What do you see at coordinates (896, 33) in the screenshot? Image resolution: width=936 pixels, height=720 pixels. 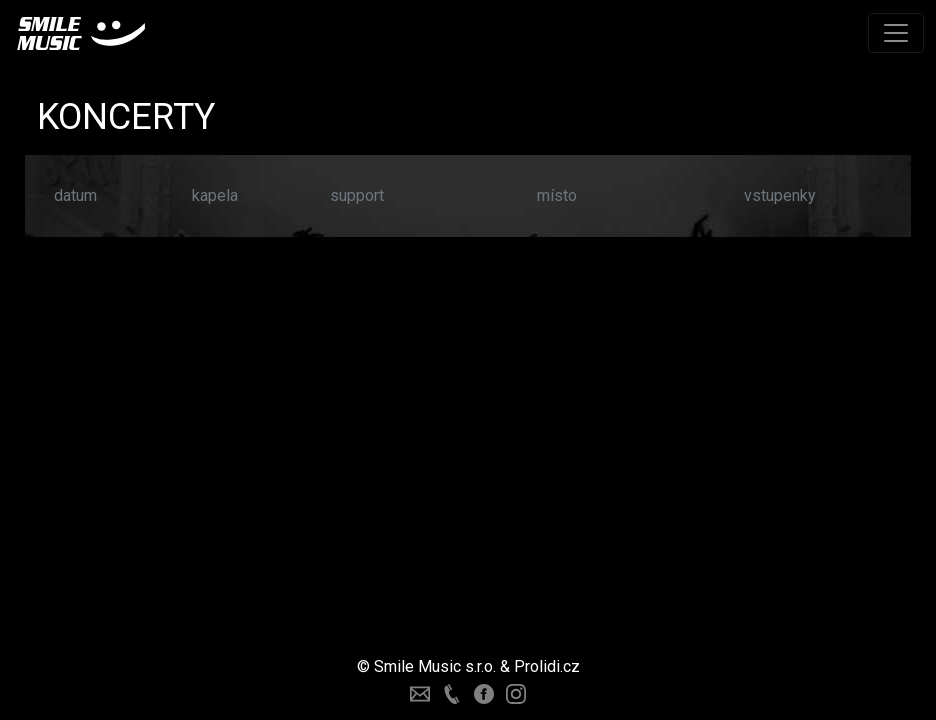 I see `[Toggle navigation]` at bounding box center [896, 33].